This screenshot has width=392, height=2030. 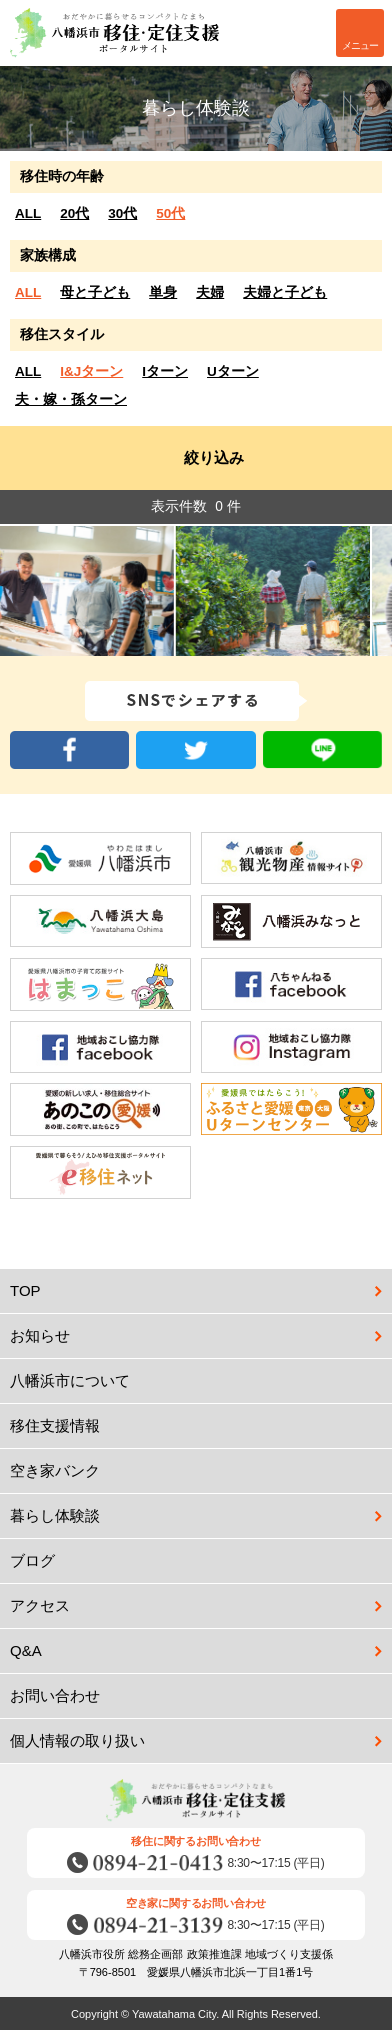 What do you see at coordinates (91, 371) in the screenshot?
I see `I&Jターン` at bounding box center [91, 371].